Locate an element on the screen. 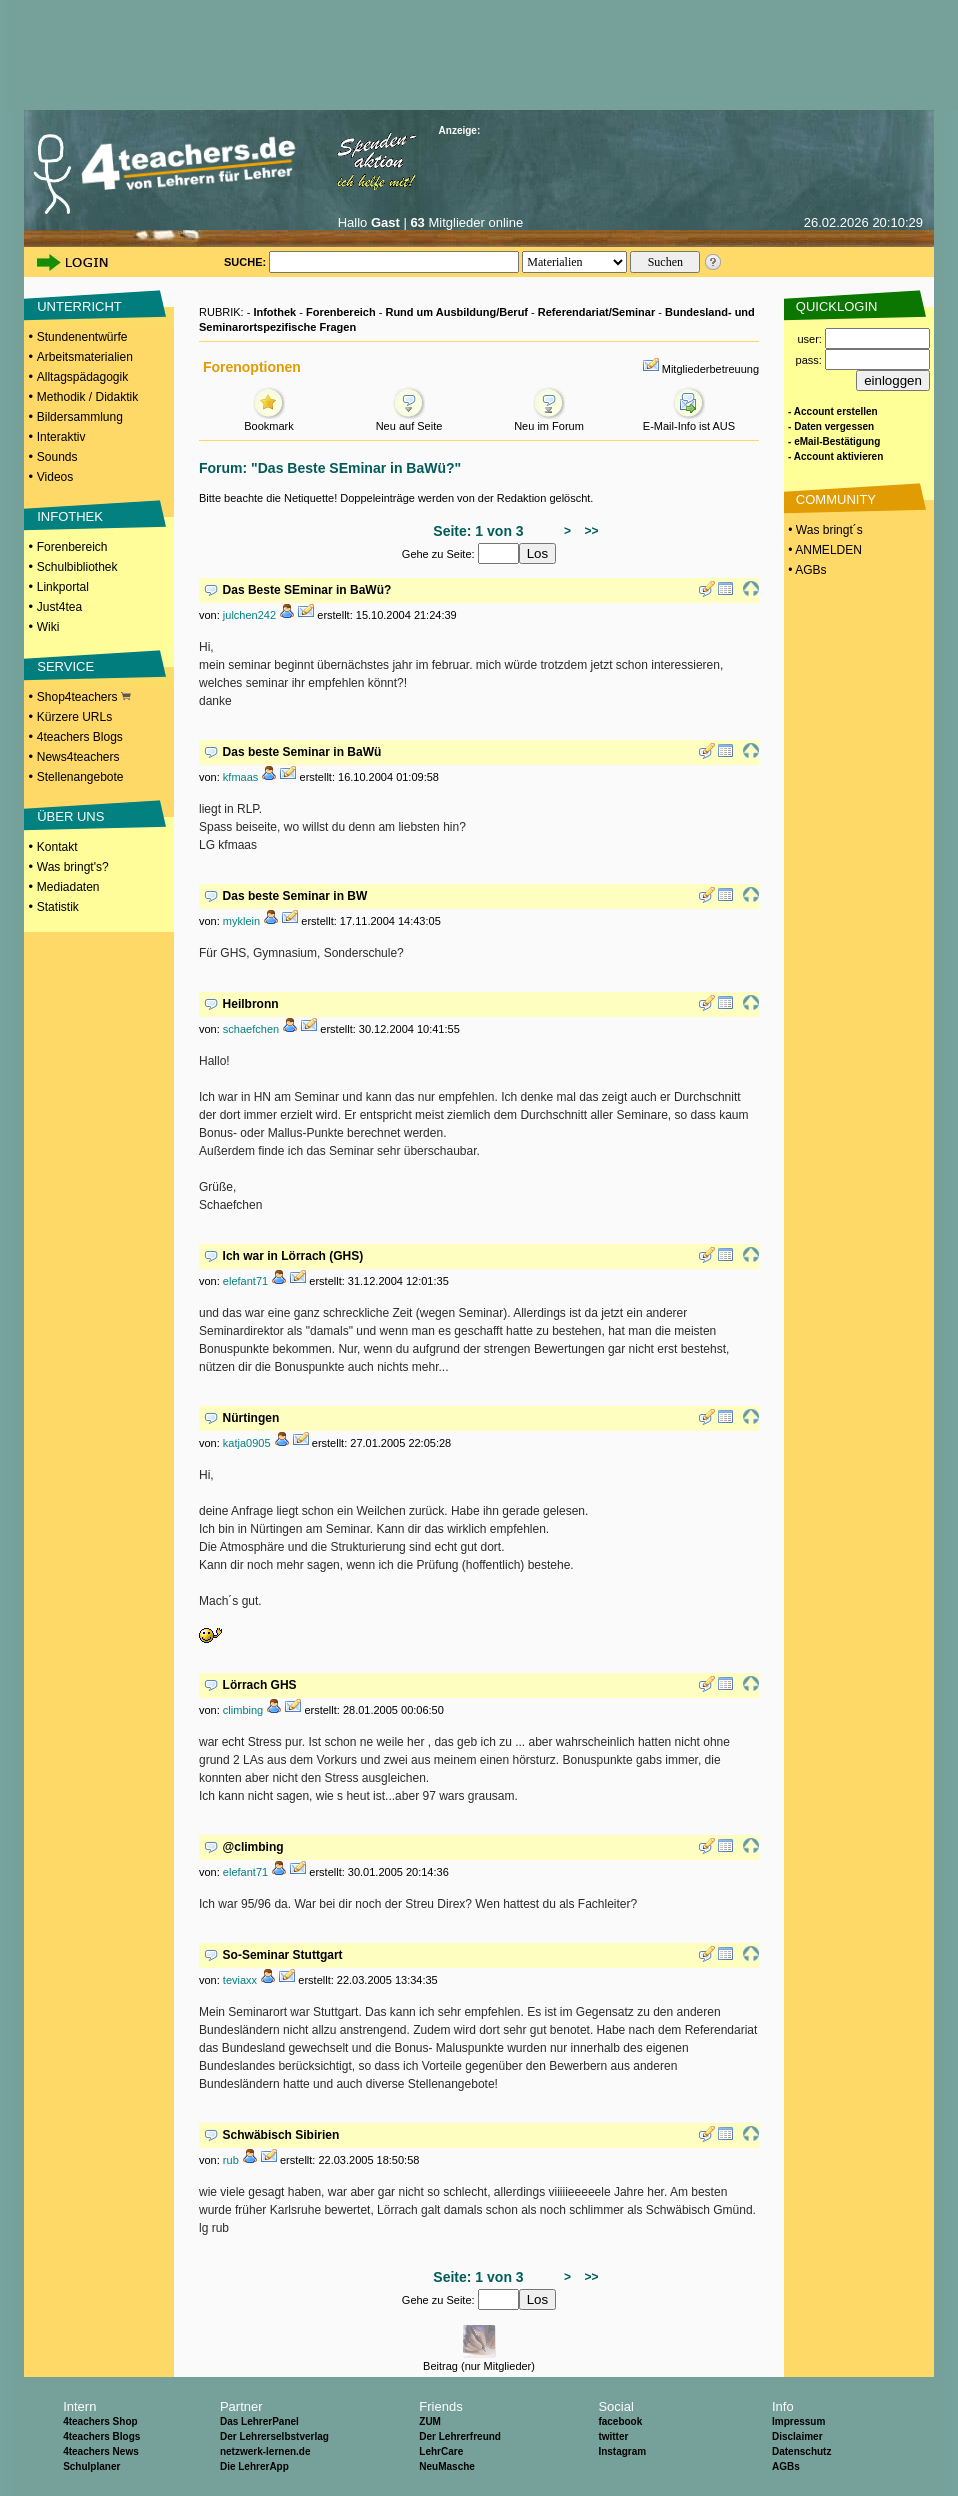 The height and width of the screenshot is (2496, 958). LehrCare is located at coordinates (441, 2451).